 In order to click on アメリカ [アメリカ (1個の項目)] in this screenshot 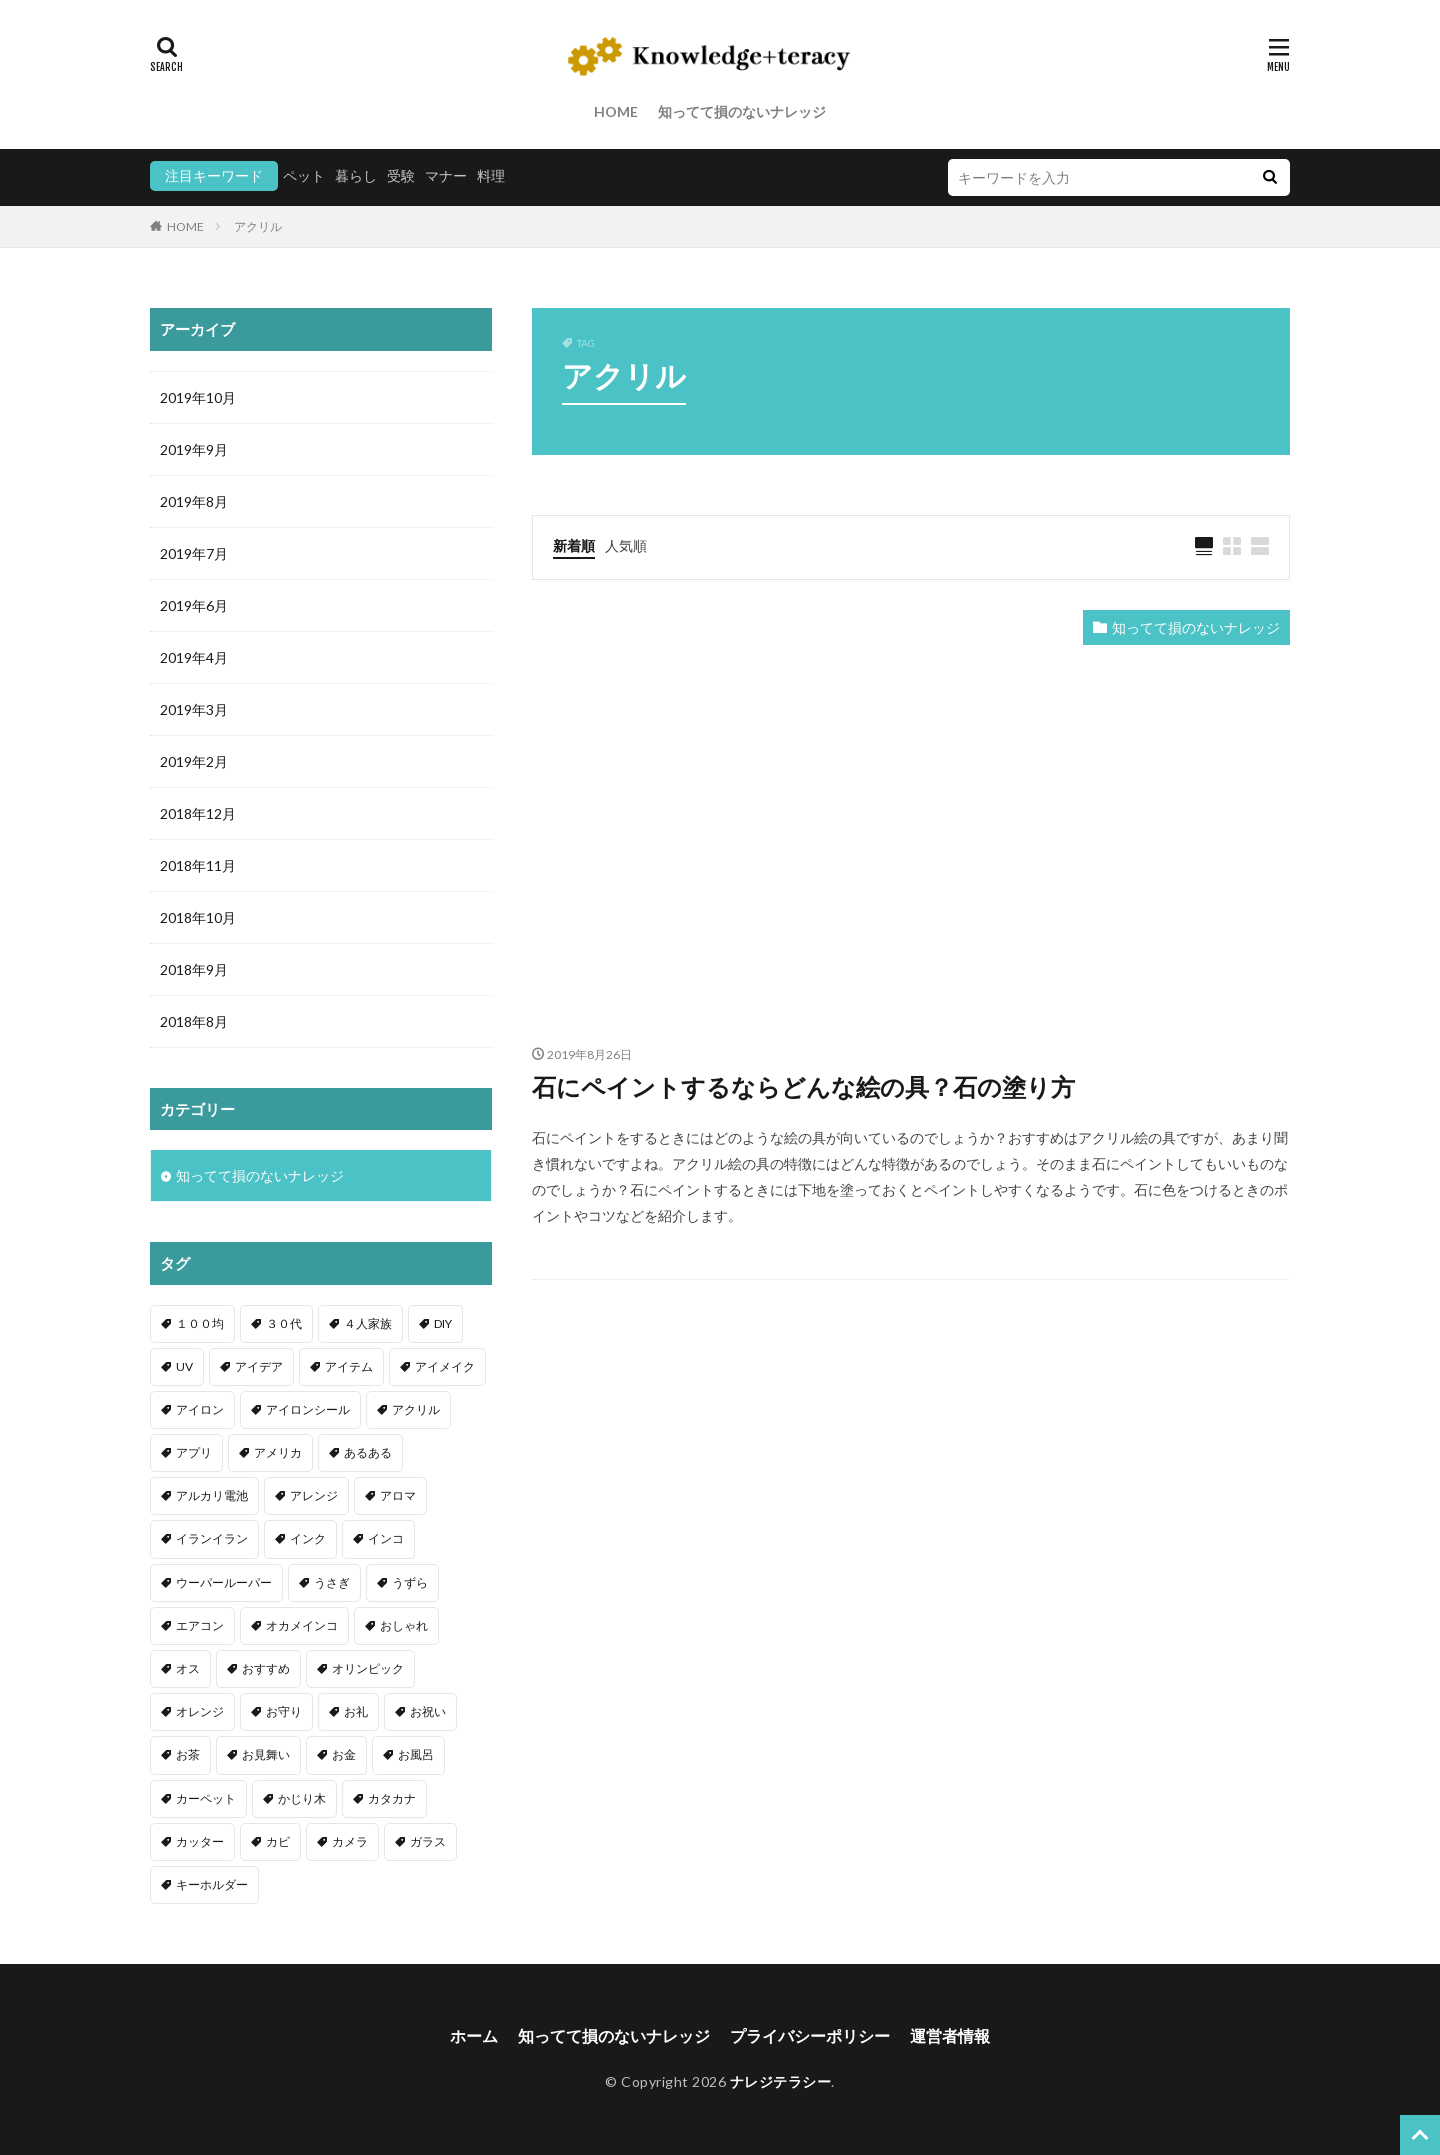, I will do `click(278, 1452)`.